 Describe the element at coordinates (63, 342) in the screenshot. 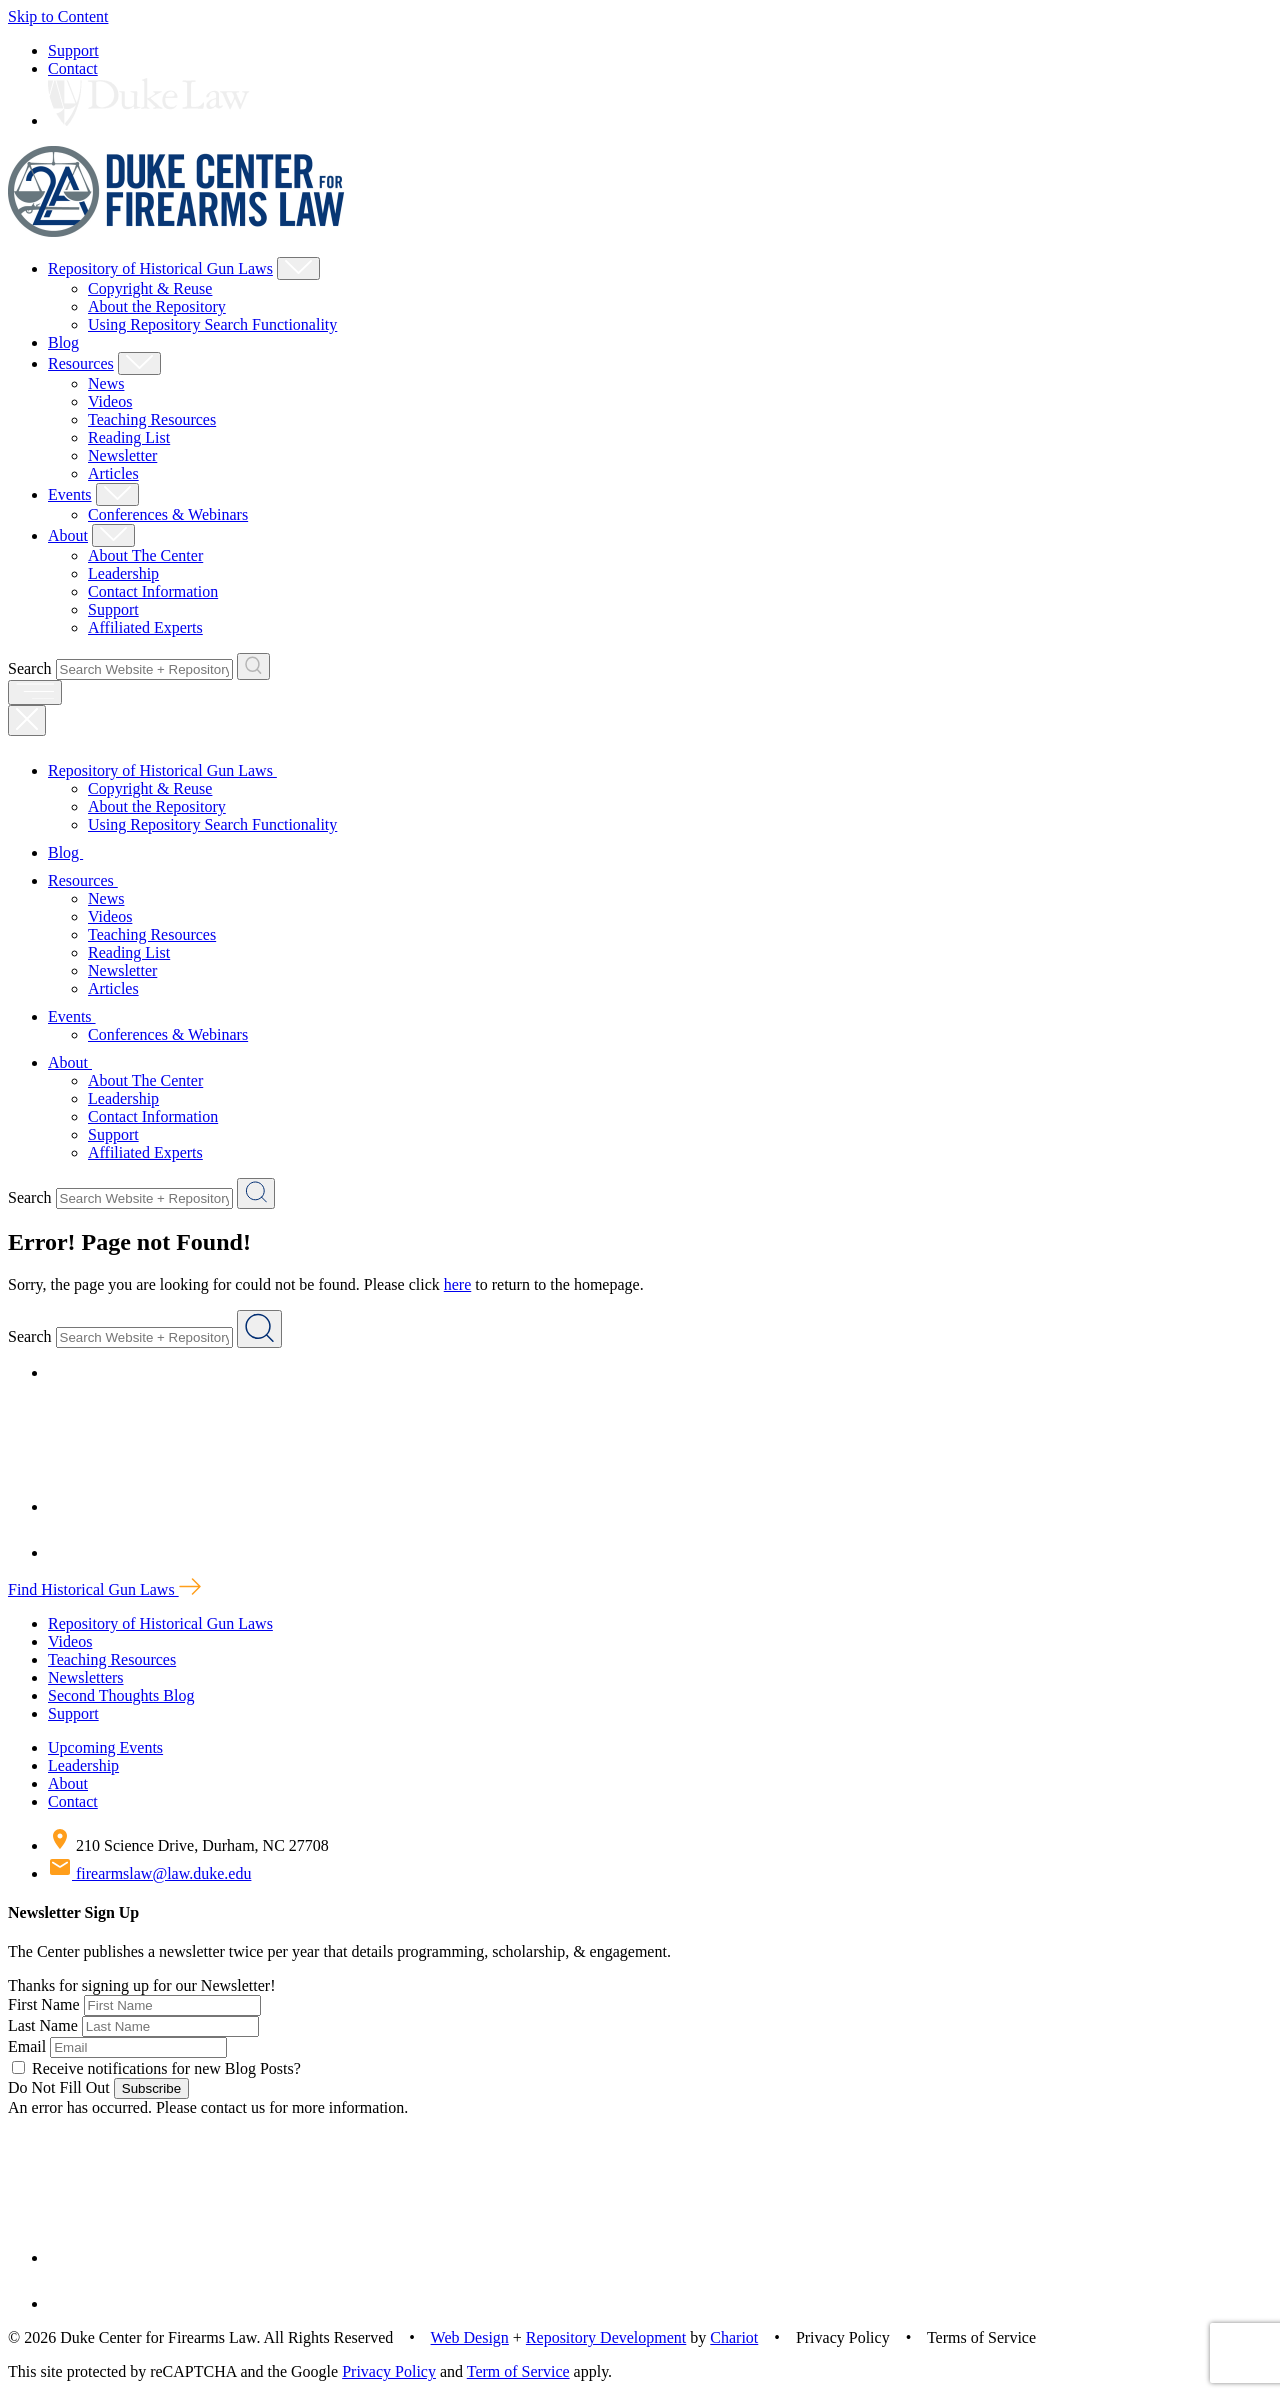

I see `Blog` at that location.